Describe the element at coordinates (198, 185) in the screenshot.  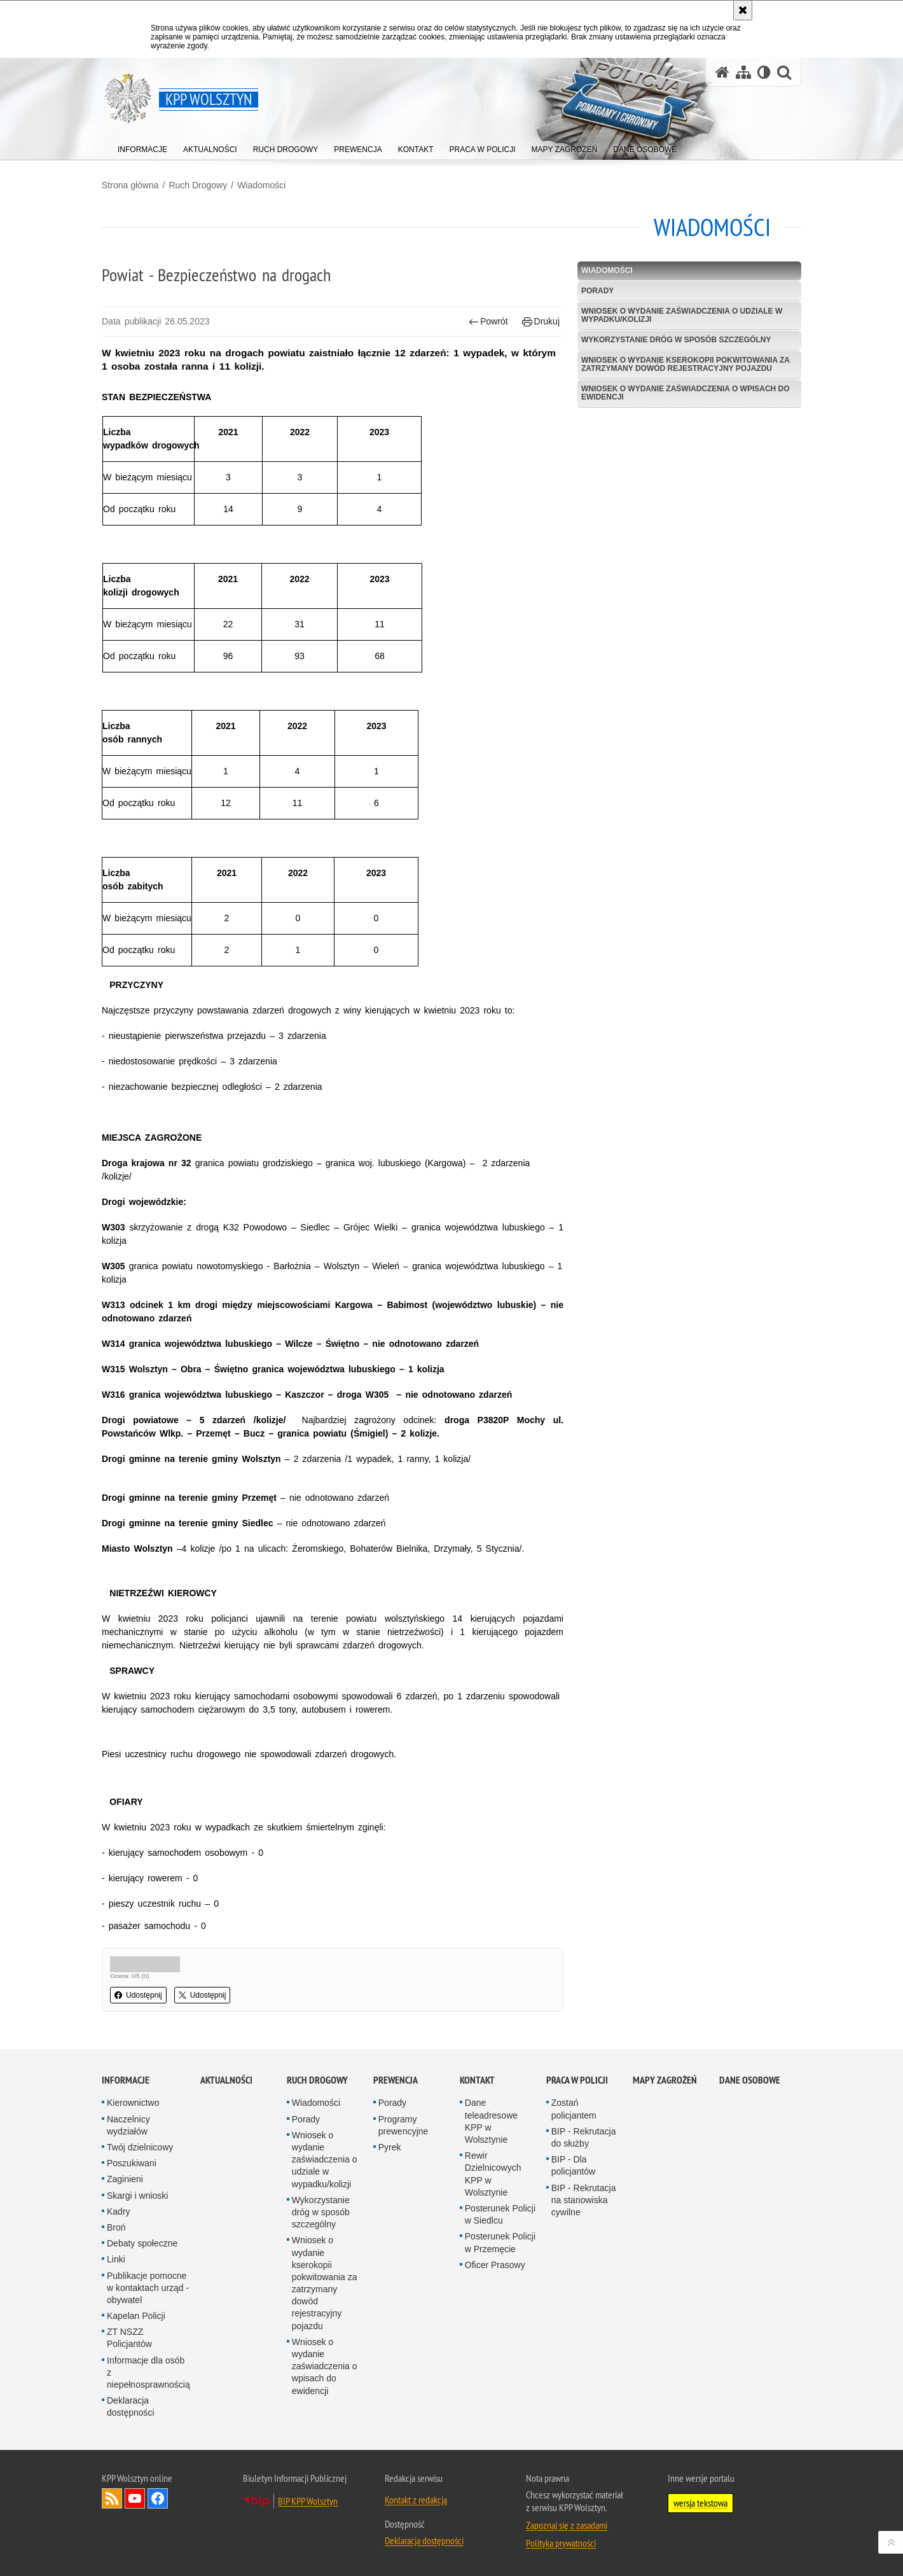
I see `Ruch Drogowy` at that location.